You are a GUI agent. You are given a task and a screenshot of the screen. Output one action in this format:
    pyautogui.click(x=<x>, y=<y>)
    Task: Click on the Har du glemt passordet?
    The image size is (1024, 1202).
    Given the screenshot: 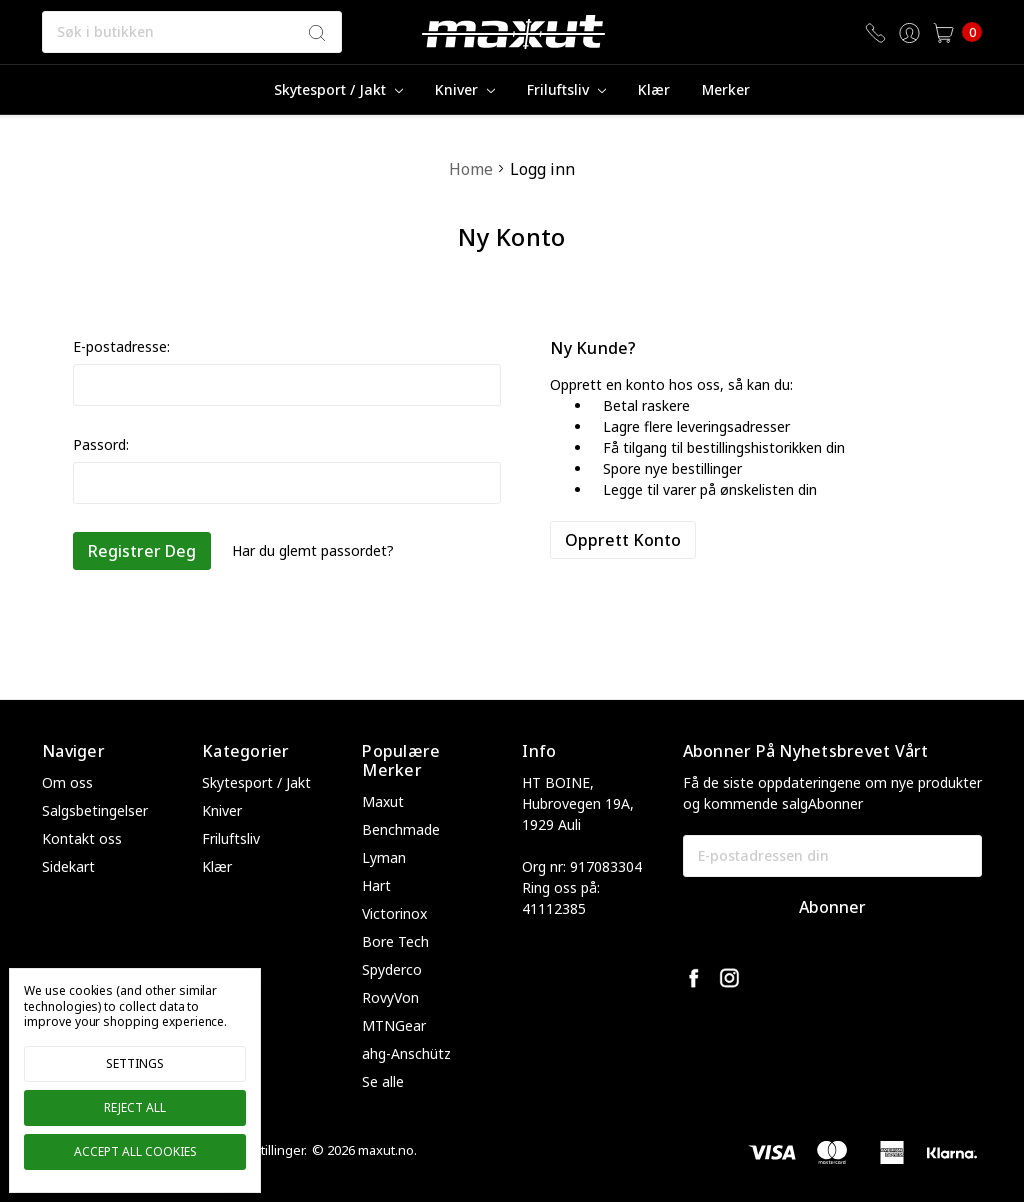 What is the action you would take?
    pyautogui.click(x=313, y=550)
    